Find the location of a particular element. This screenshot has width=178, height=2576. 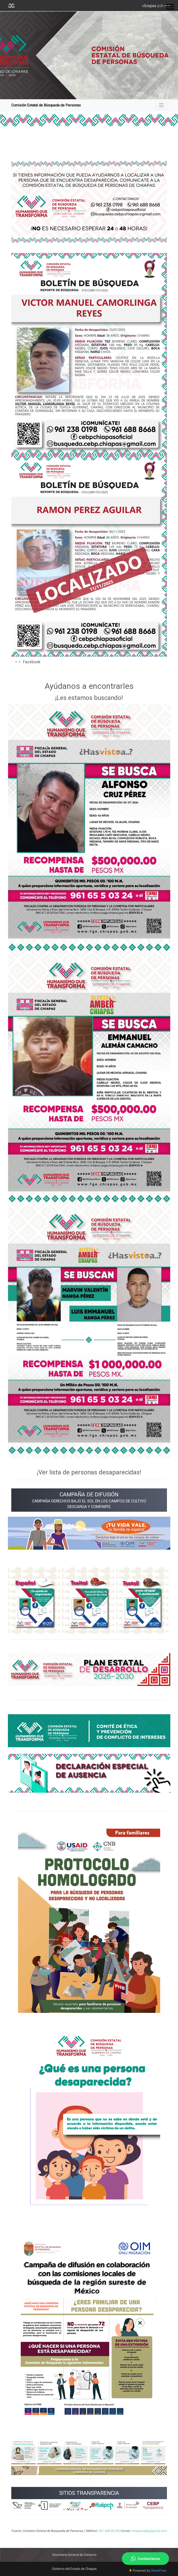

chiapas is located at coordinates (156, 5).